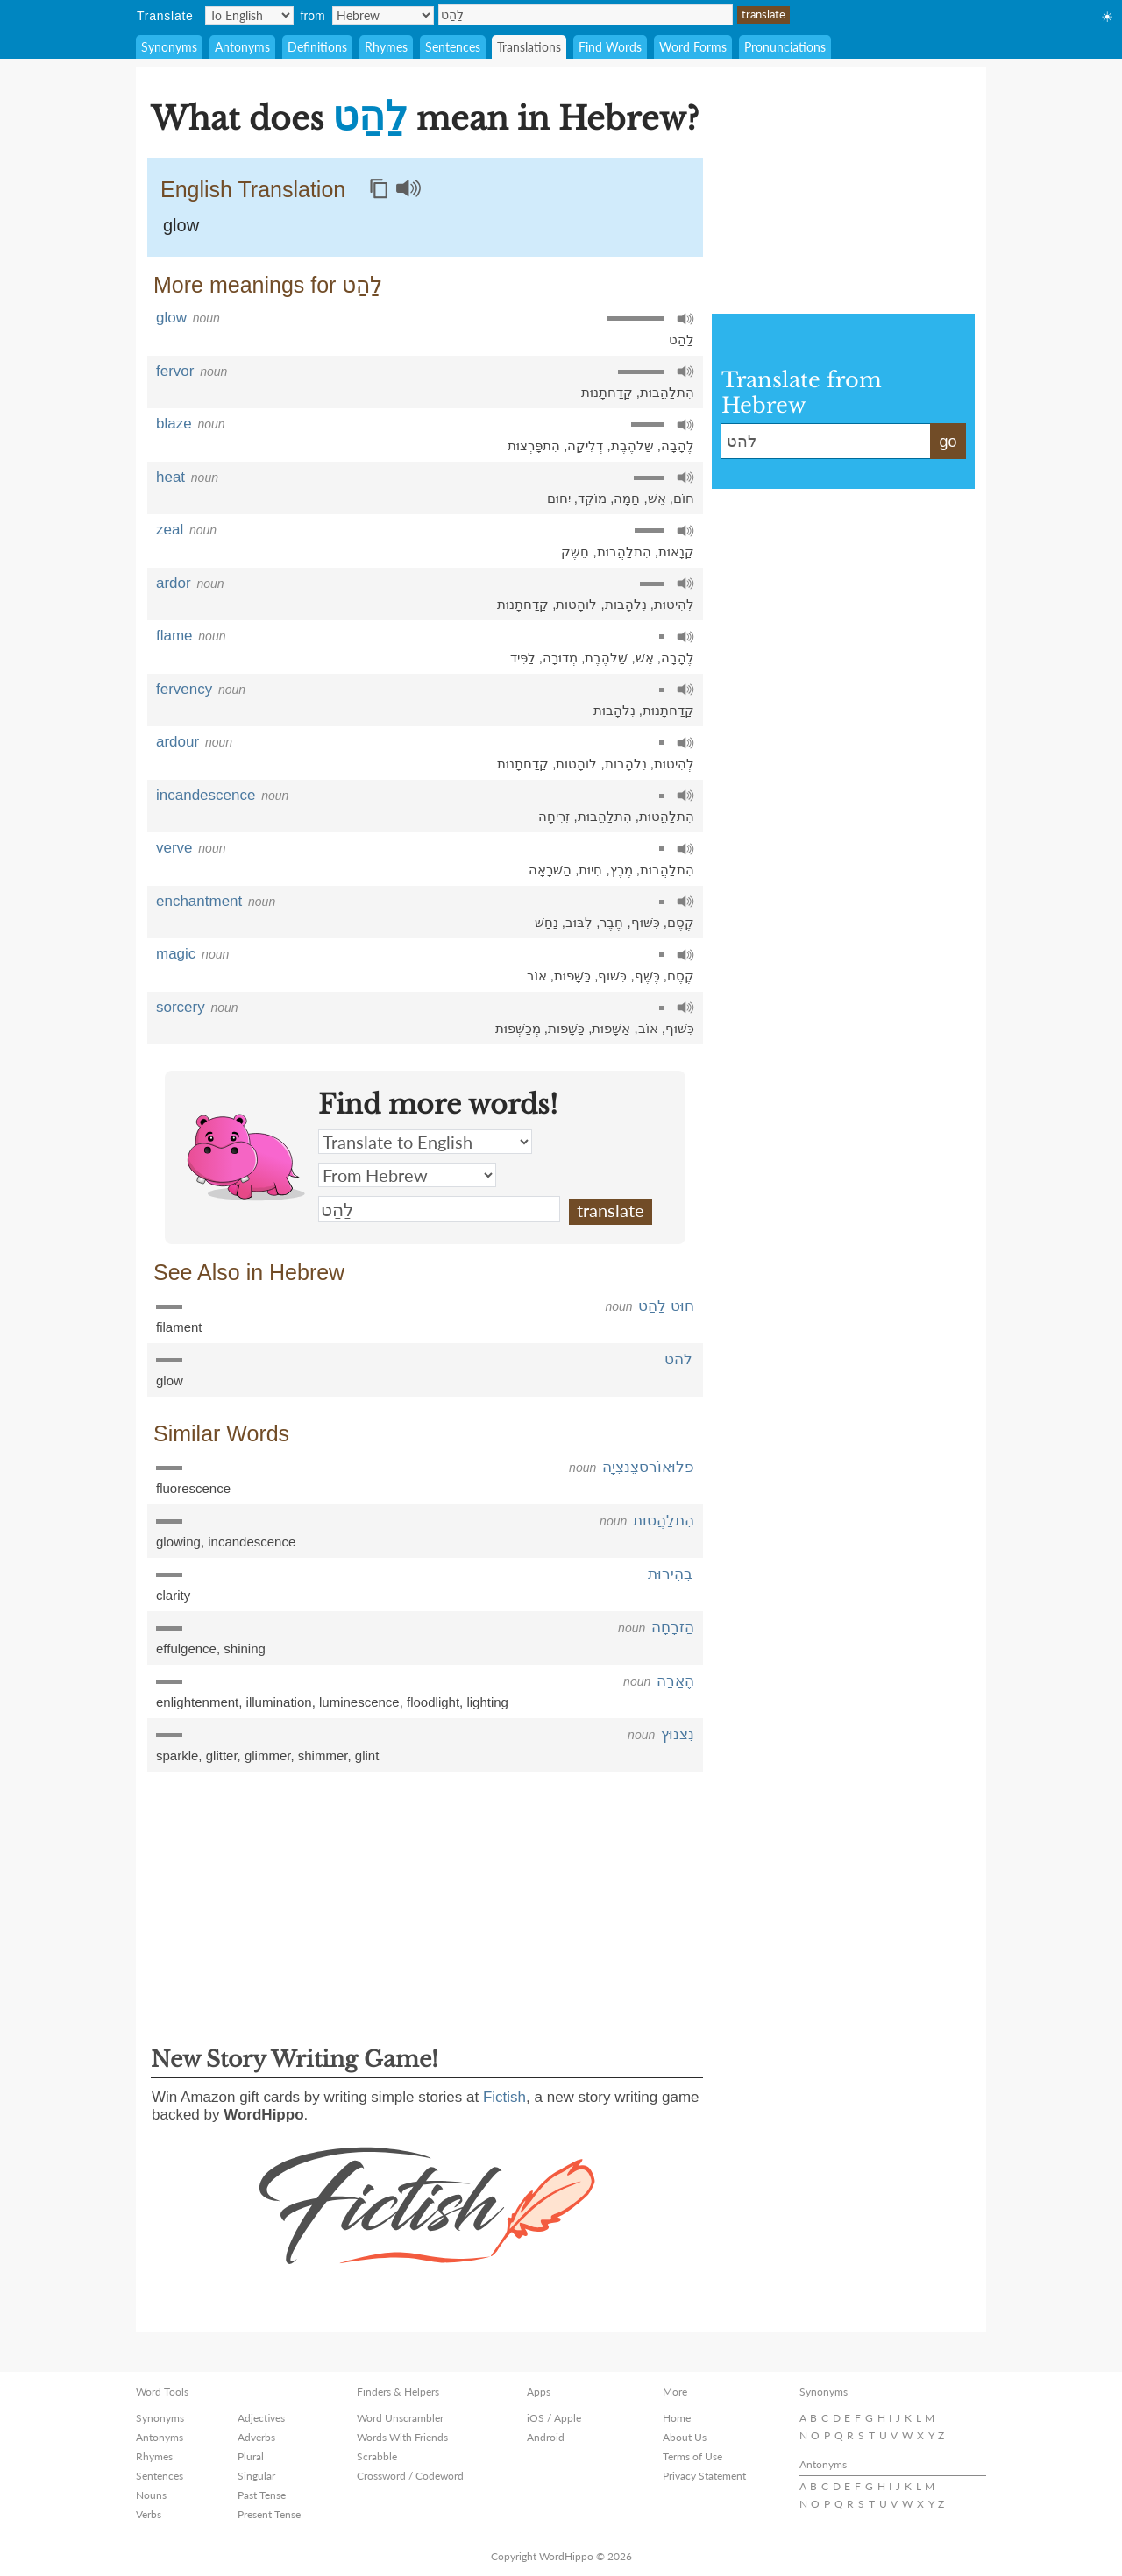 The width and height of the screenshot is (1122, 2576). What do you see at coordinates (572, 975) in the screenshot?
I see `כַּשָׁפוּת` at bounding box center [572, 975].